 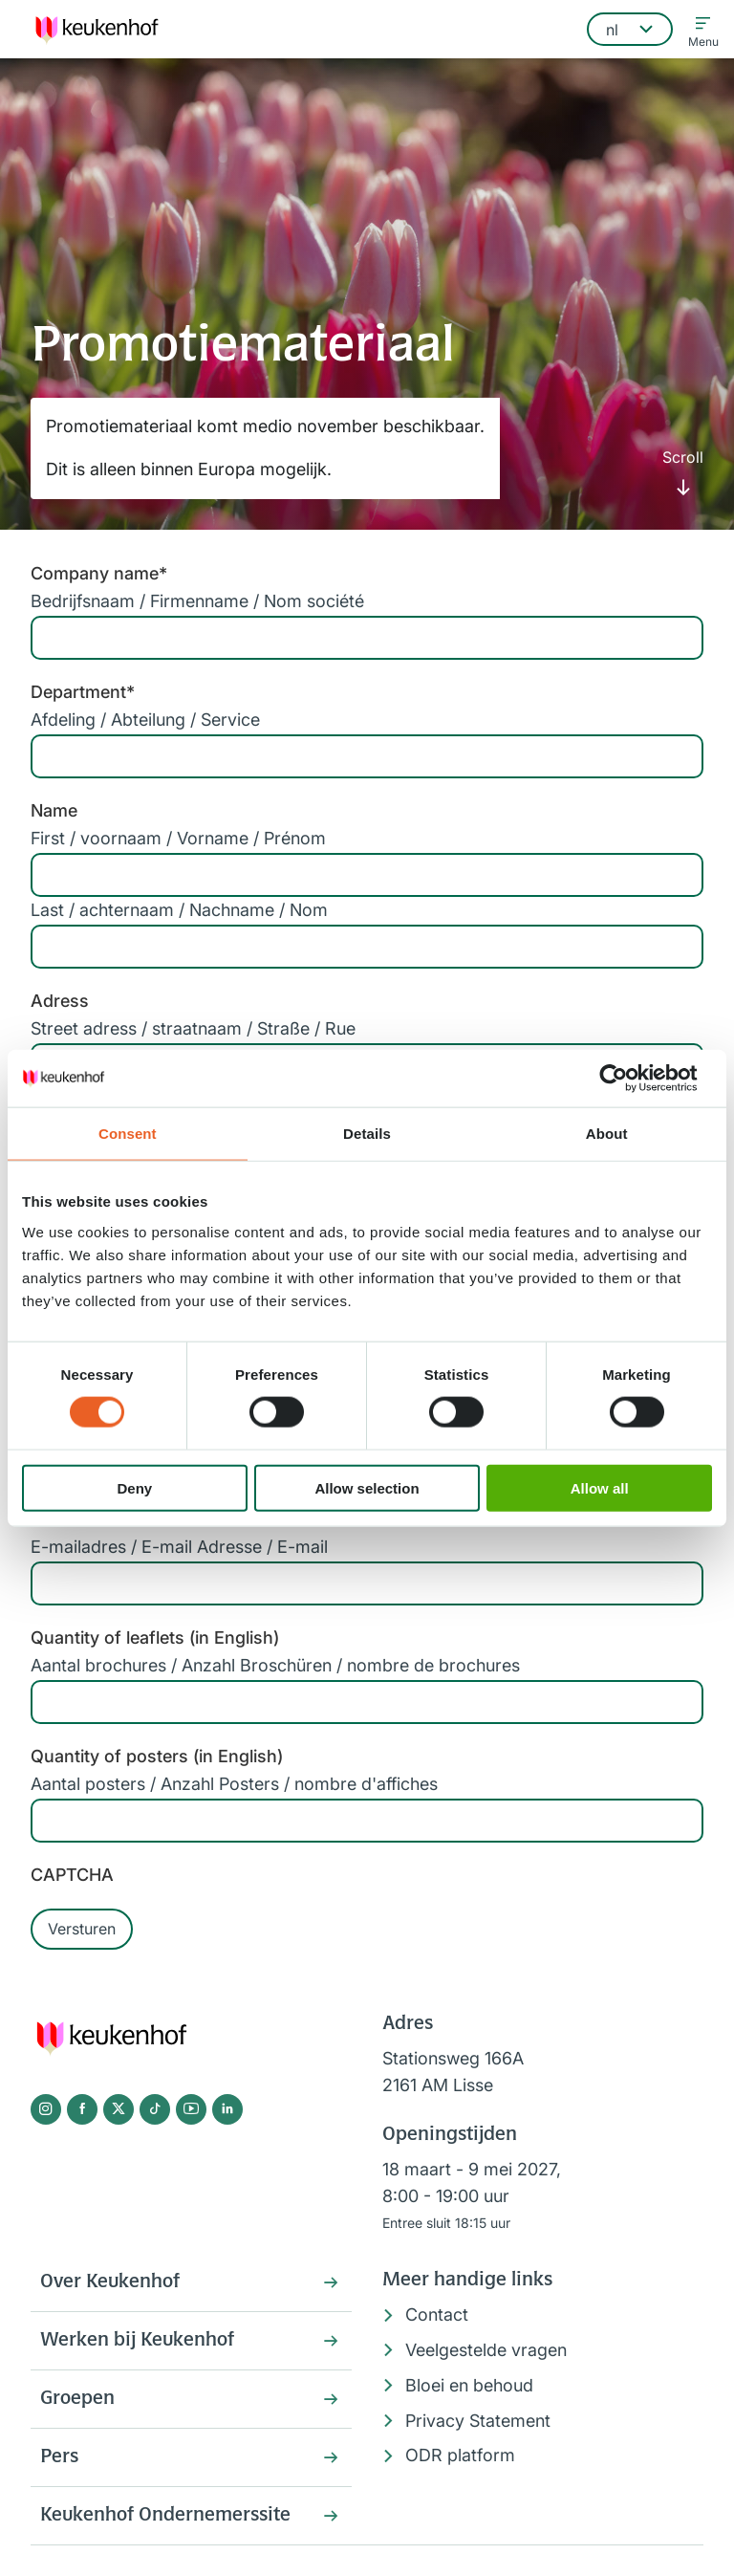 What do you see at coordinates (366, 1487) in the screenshot?
I see `Allow selection` at bounding box center [366, 1487].